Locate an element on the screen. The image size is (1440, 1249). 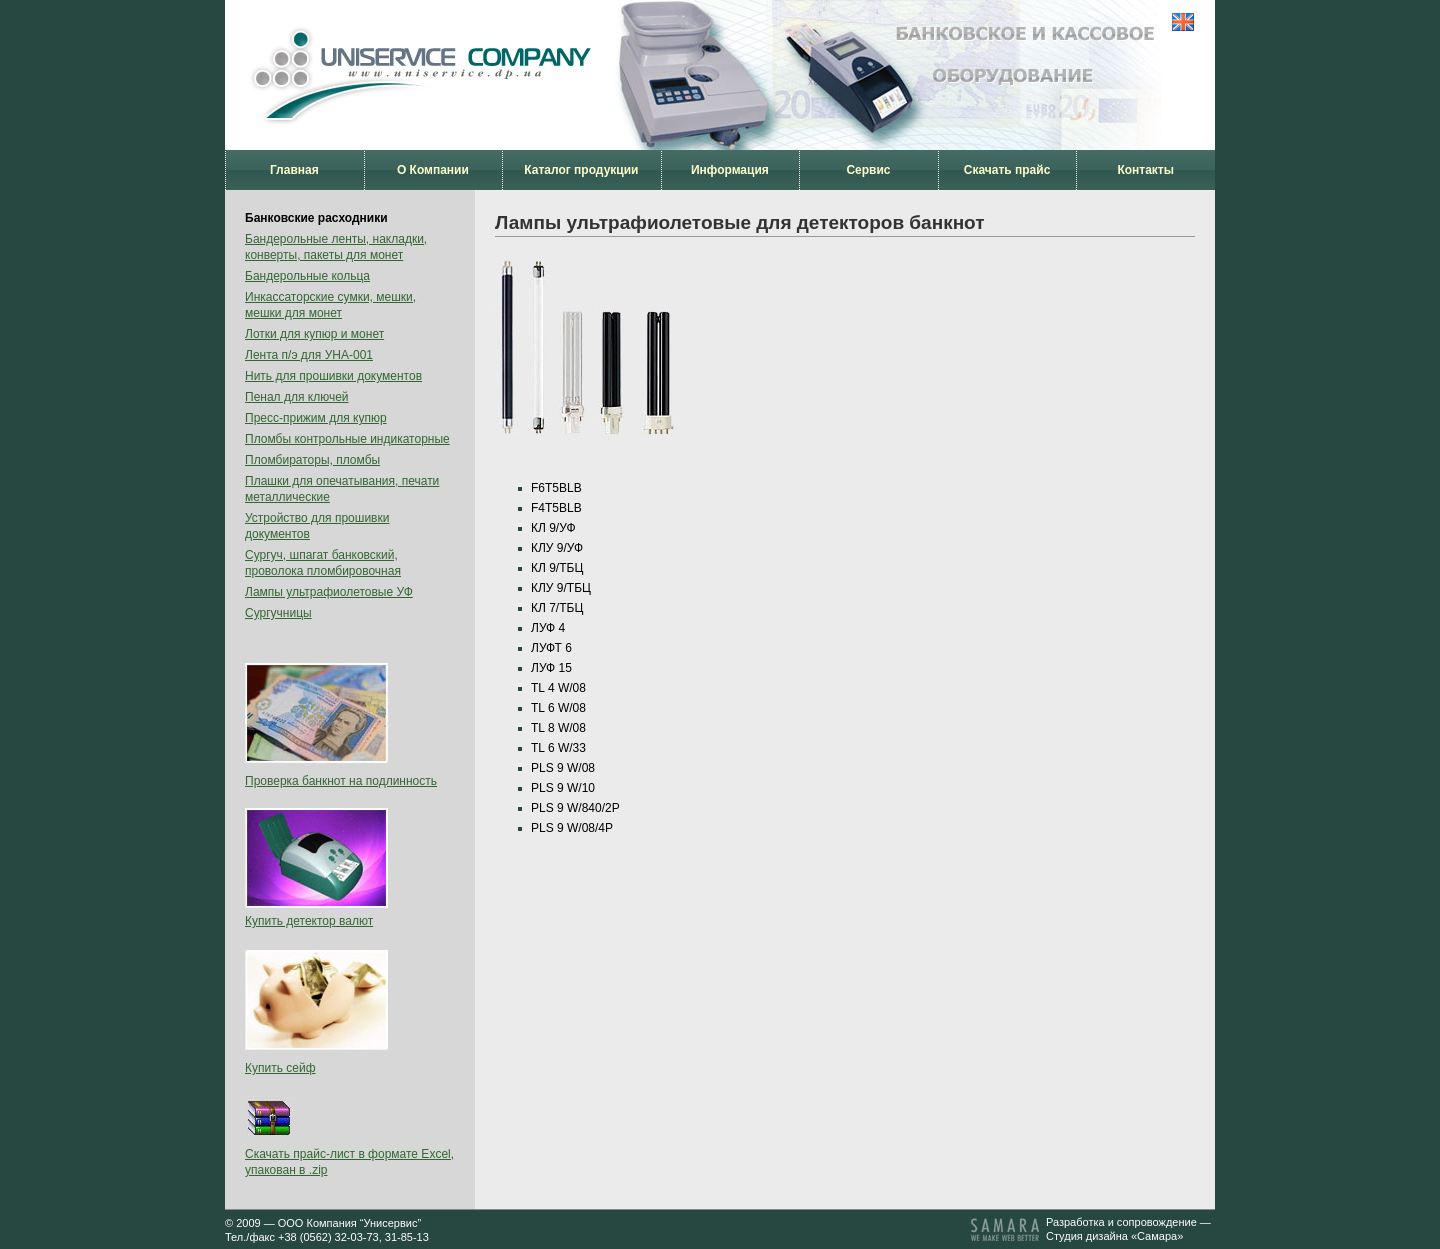
Сервис is located at coordinates (868, 170).